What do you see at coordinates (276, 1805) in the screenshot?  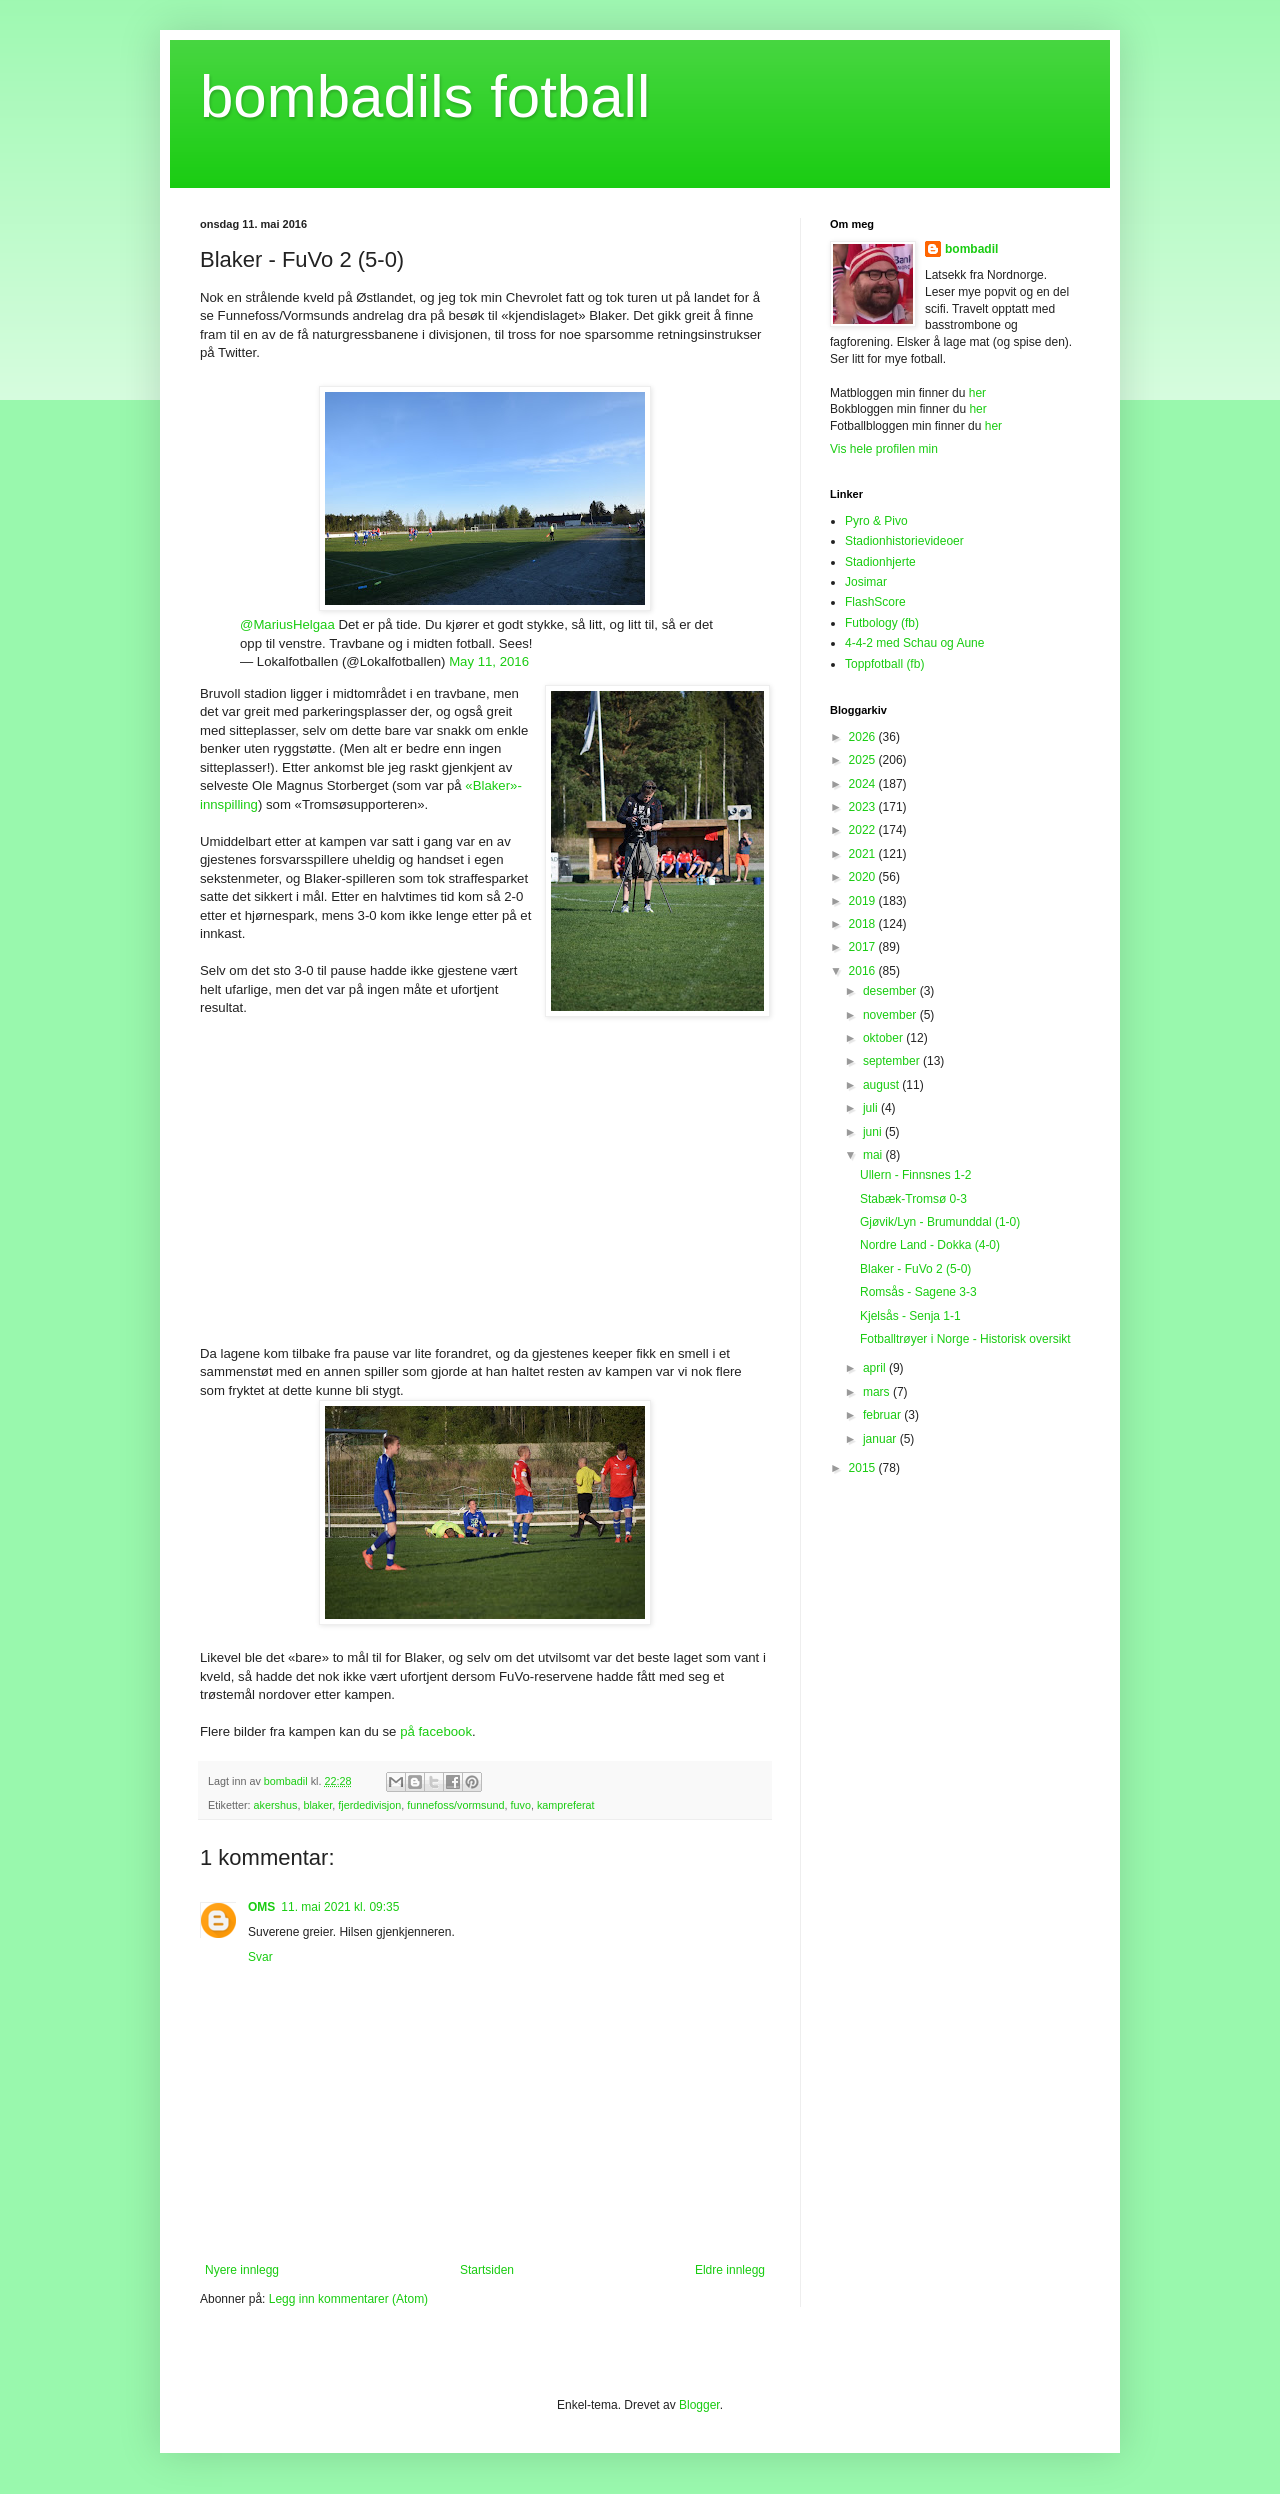 I see `akershus` at bounding box center [276, 1805].